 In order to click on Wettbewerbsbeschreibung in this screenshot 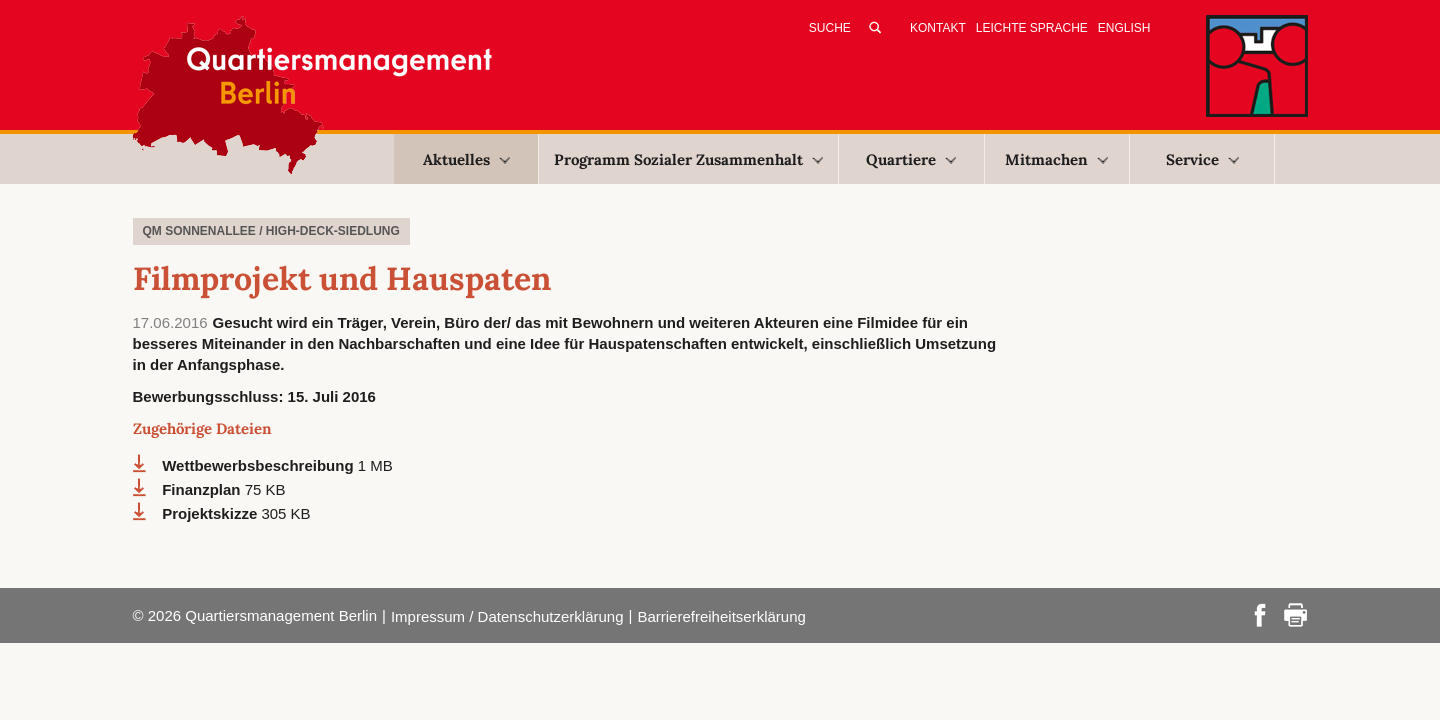, I will do `click(260, 465)`.